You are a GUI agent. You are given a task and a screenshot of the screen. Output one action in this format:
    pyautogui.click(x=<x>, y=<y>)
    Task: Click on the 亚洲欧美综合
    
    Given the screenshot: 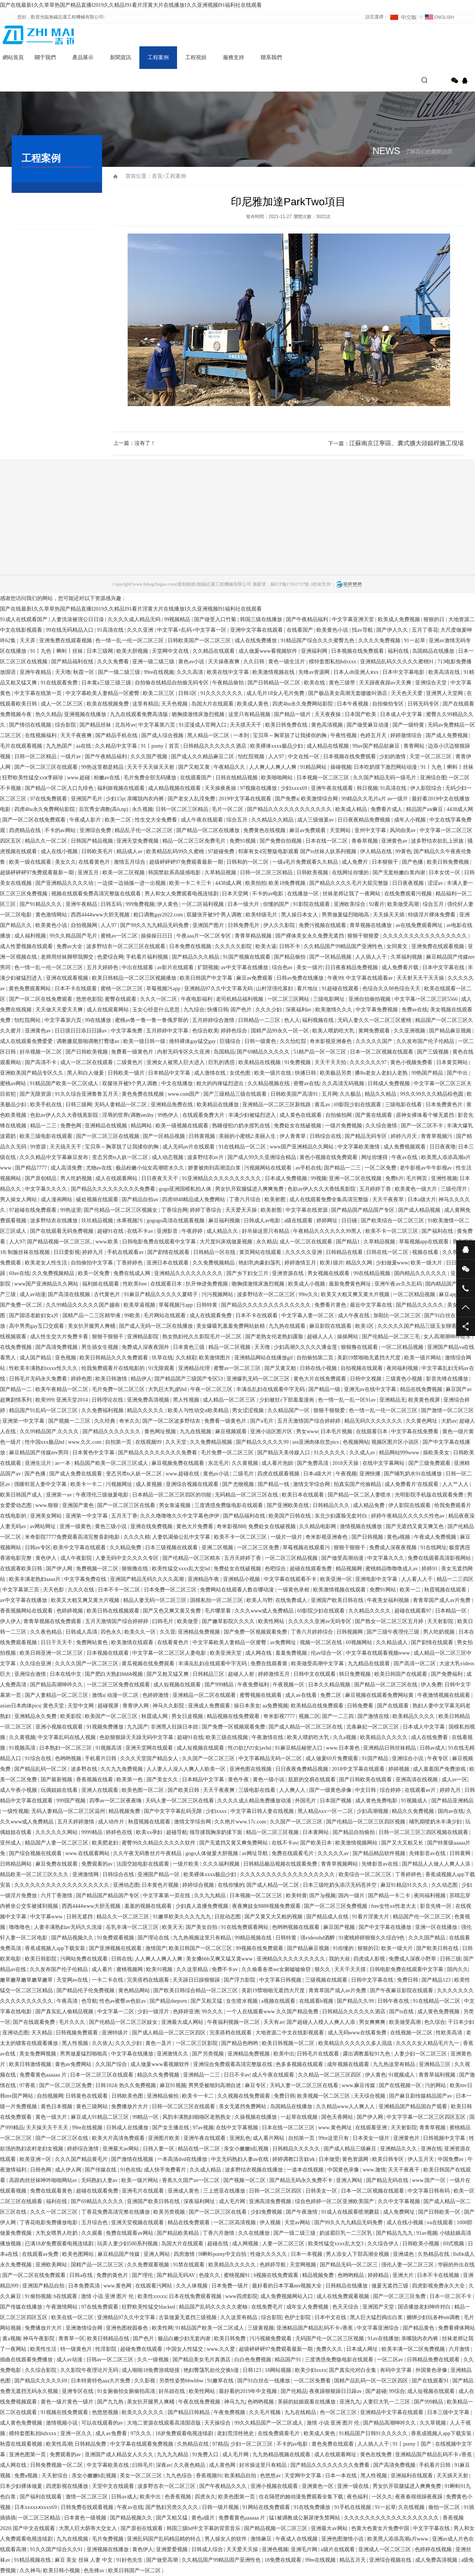 What is the action you would take?
    pyautogui.click(x=350, y=904)
    